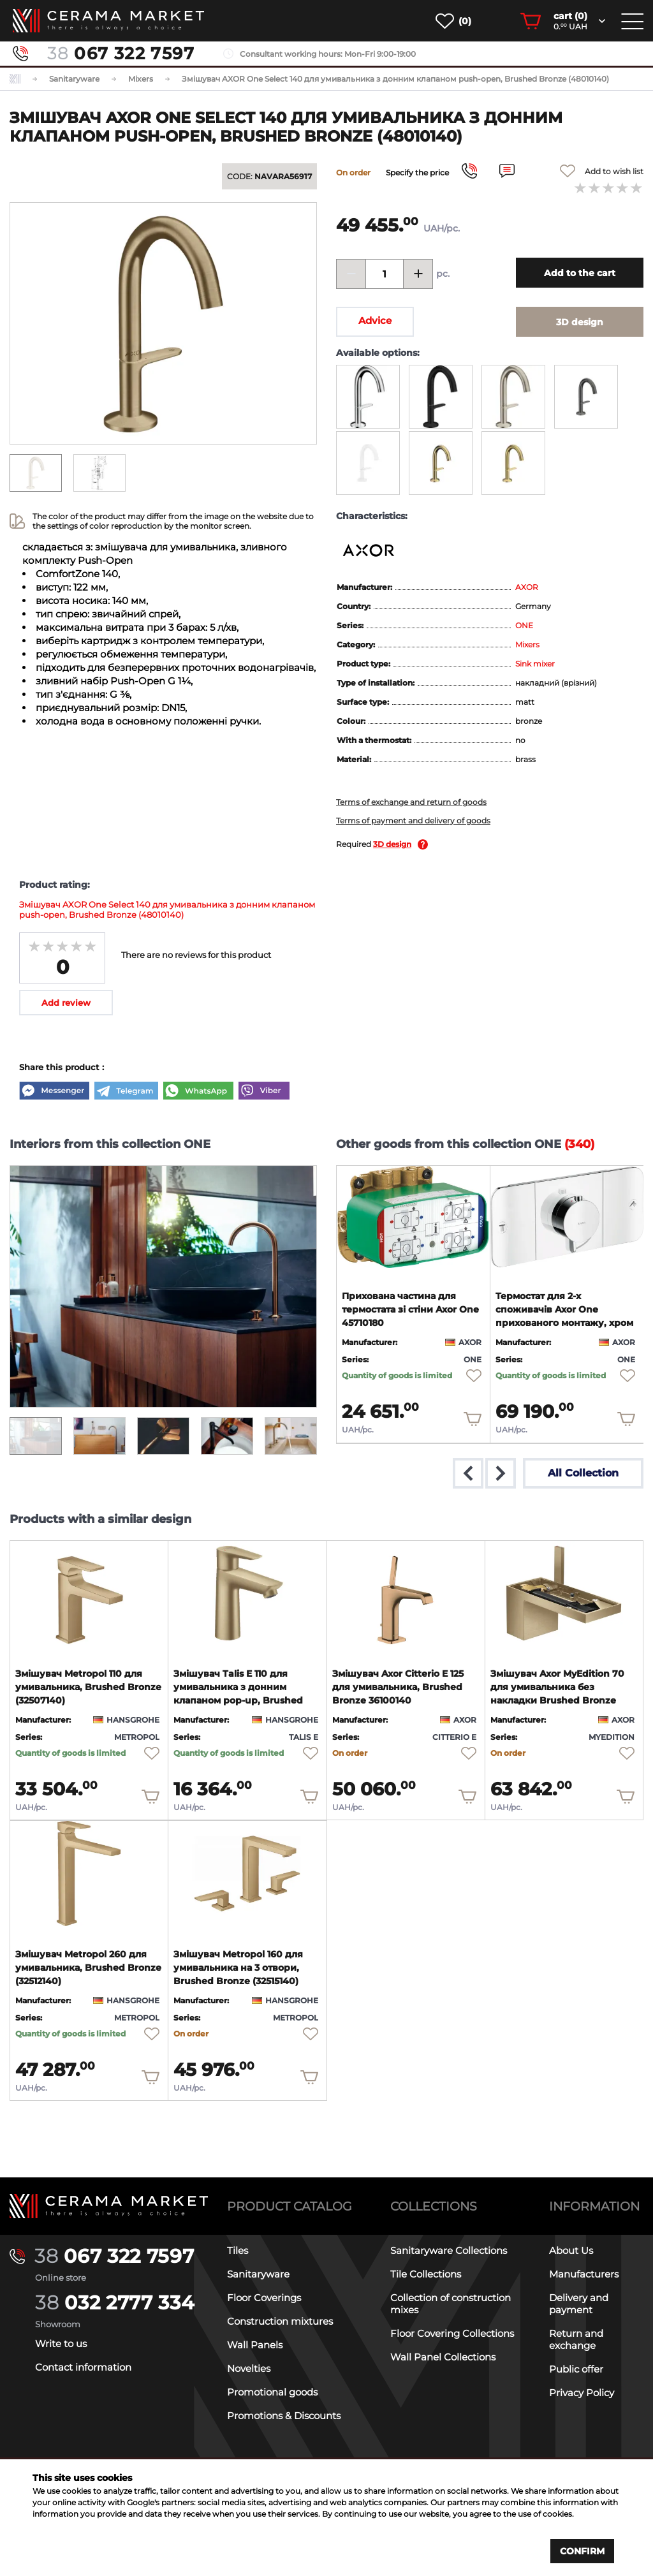  What do you see at coordinates (248, 2368) in the screenshot?
I see `Novelties` at bounding box center [248, 2368].